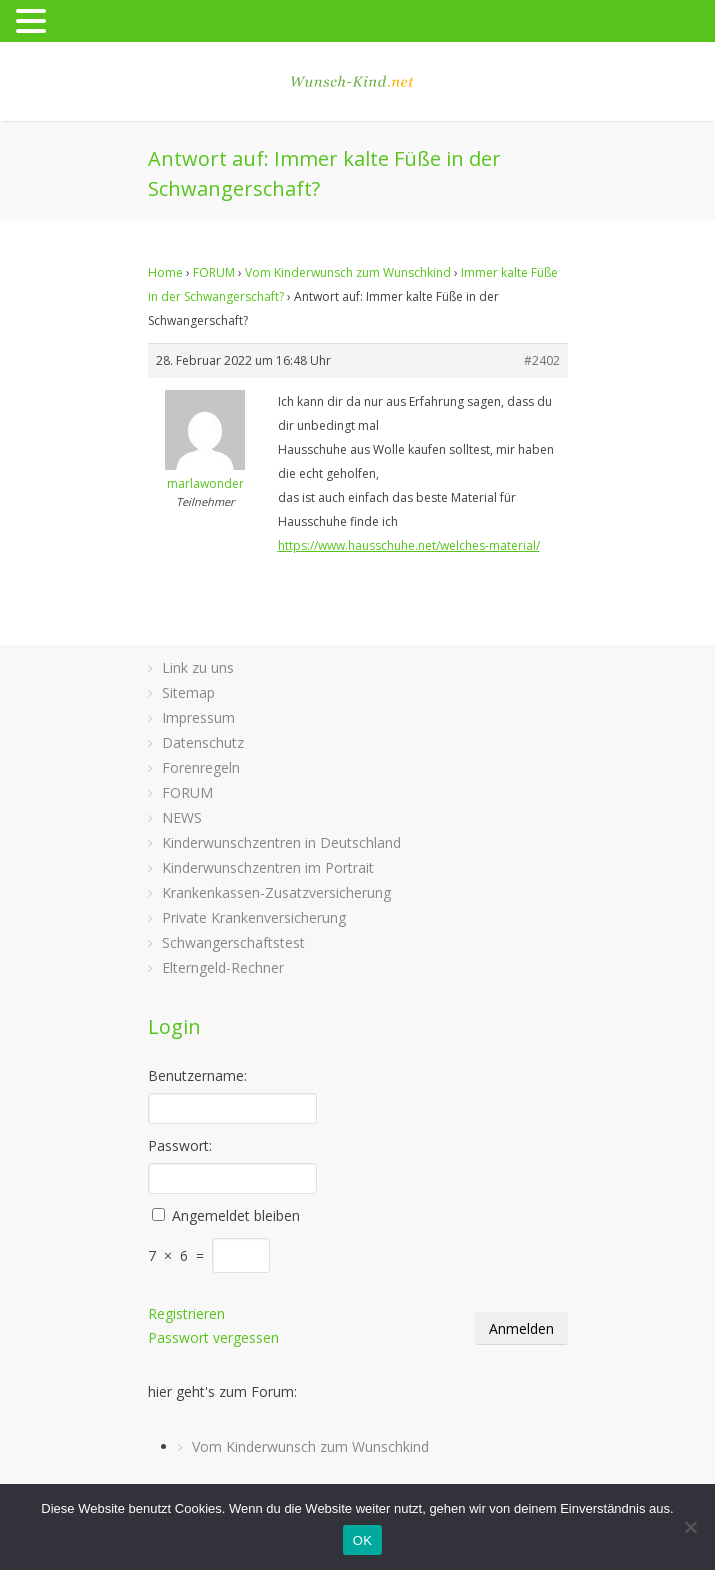 The image size is (715, 1570). I want to click on #2402, so click(542, 360).